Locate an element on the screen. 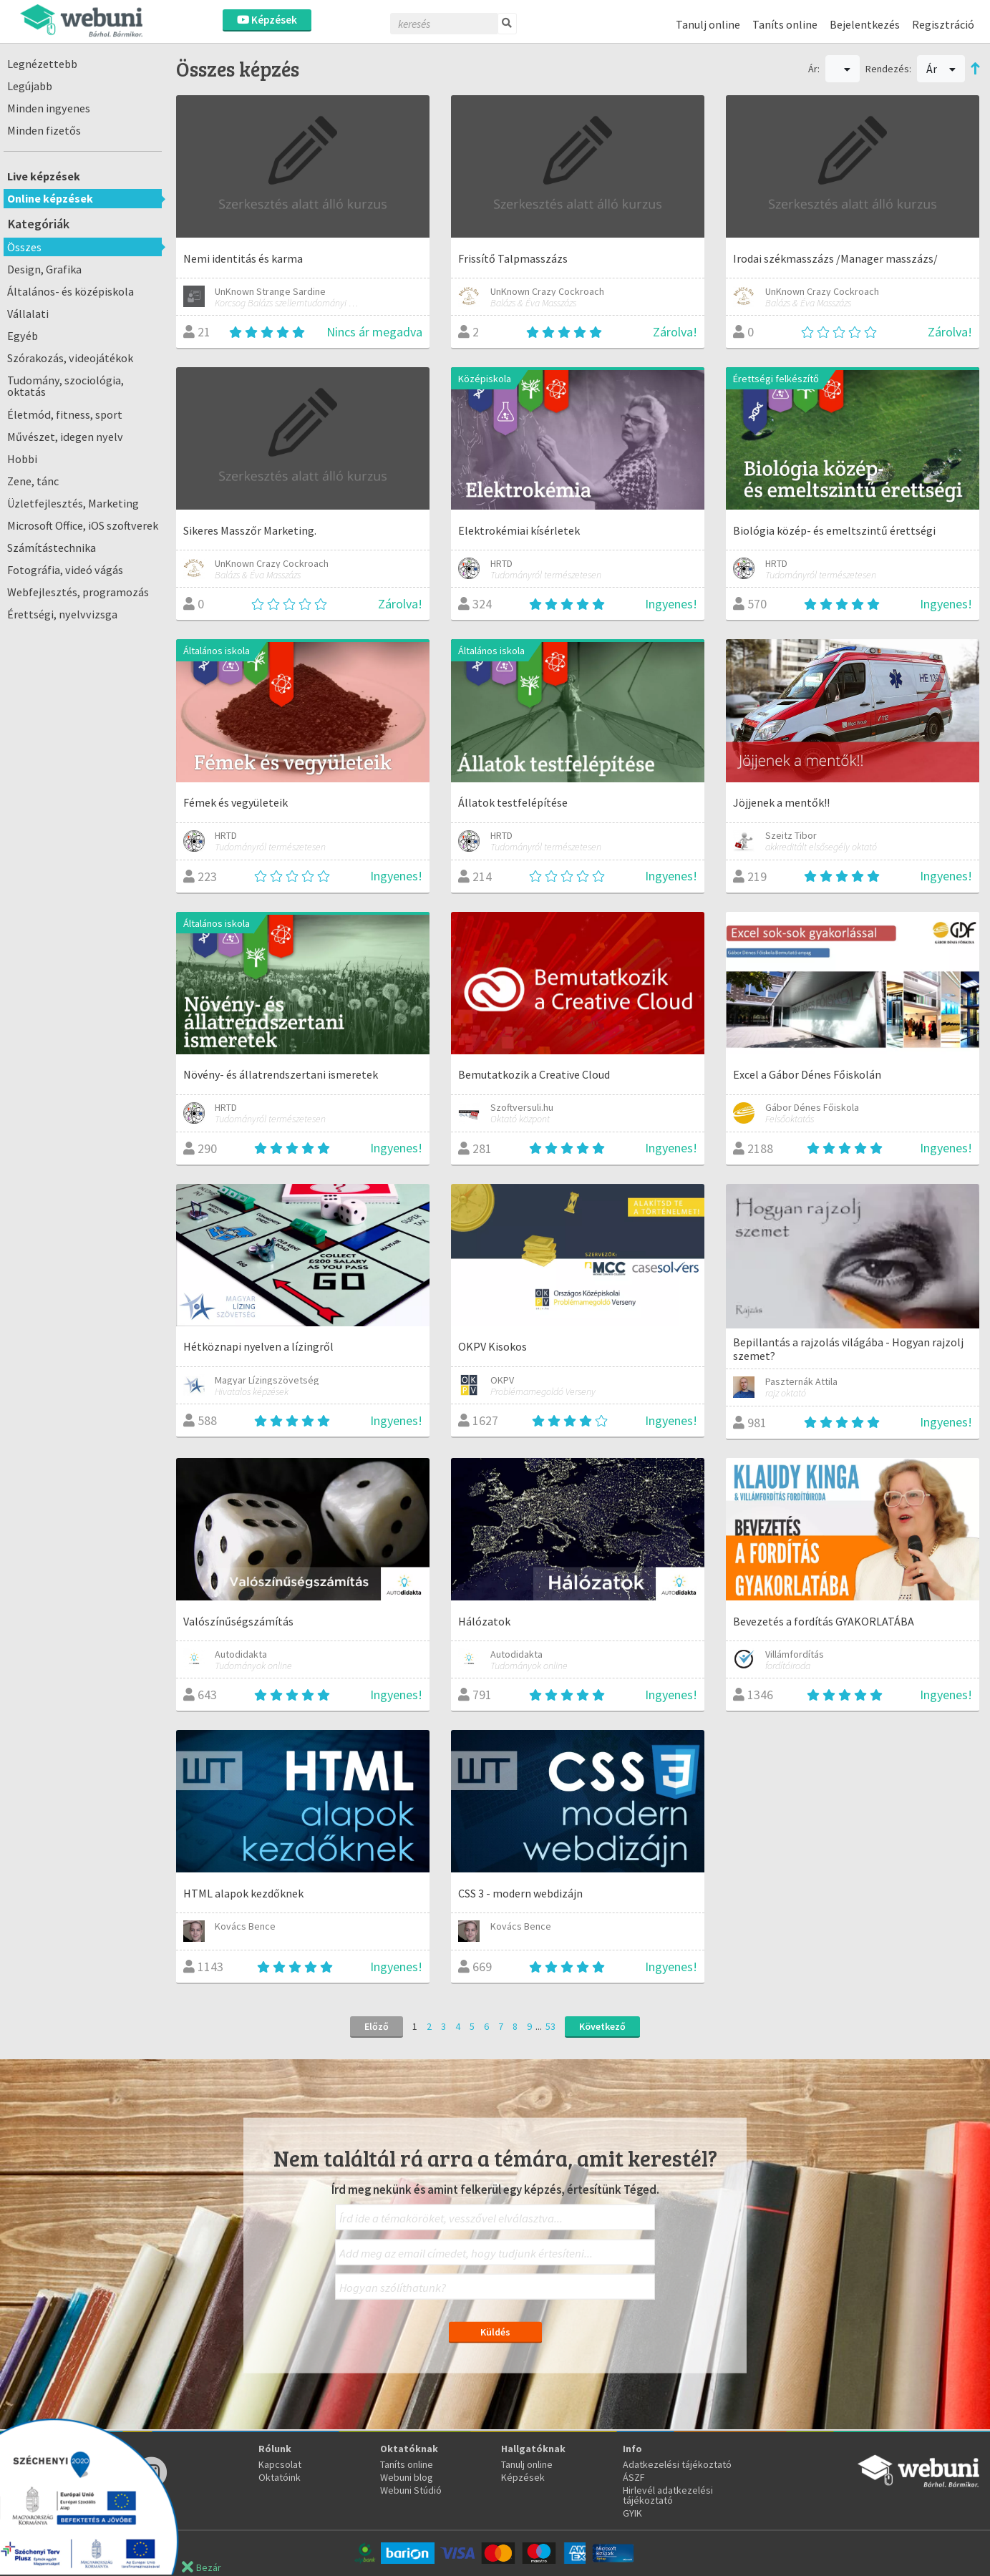 The height and width of the screenshot is (2576, 990). Képzések is located at coordinates (267, 19).